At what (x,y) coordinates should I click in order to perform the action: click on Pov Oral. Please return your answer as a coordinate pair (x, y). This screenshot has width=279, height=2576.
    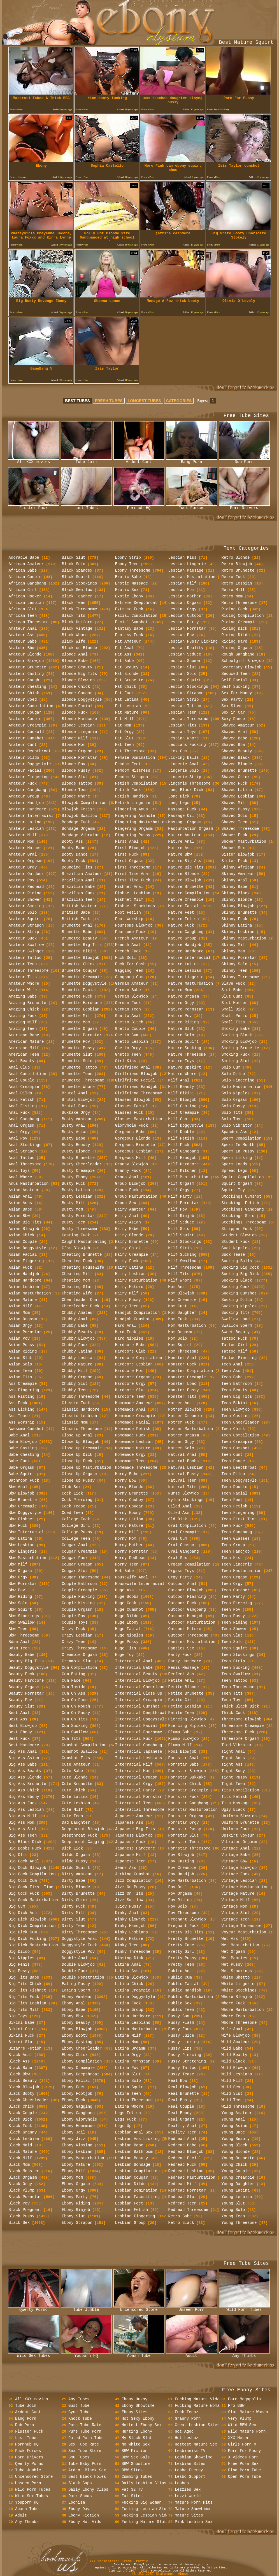
    Looking at the image, I should click on (177, 1887).